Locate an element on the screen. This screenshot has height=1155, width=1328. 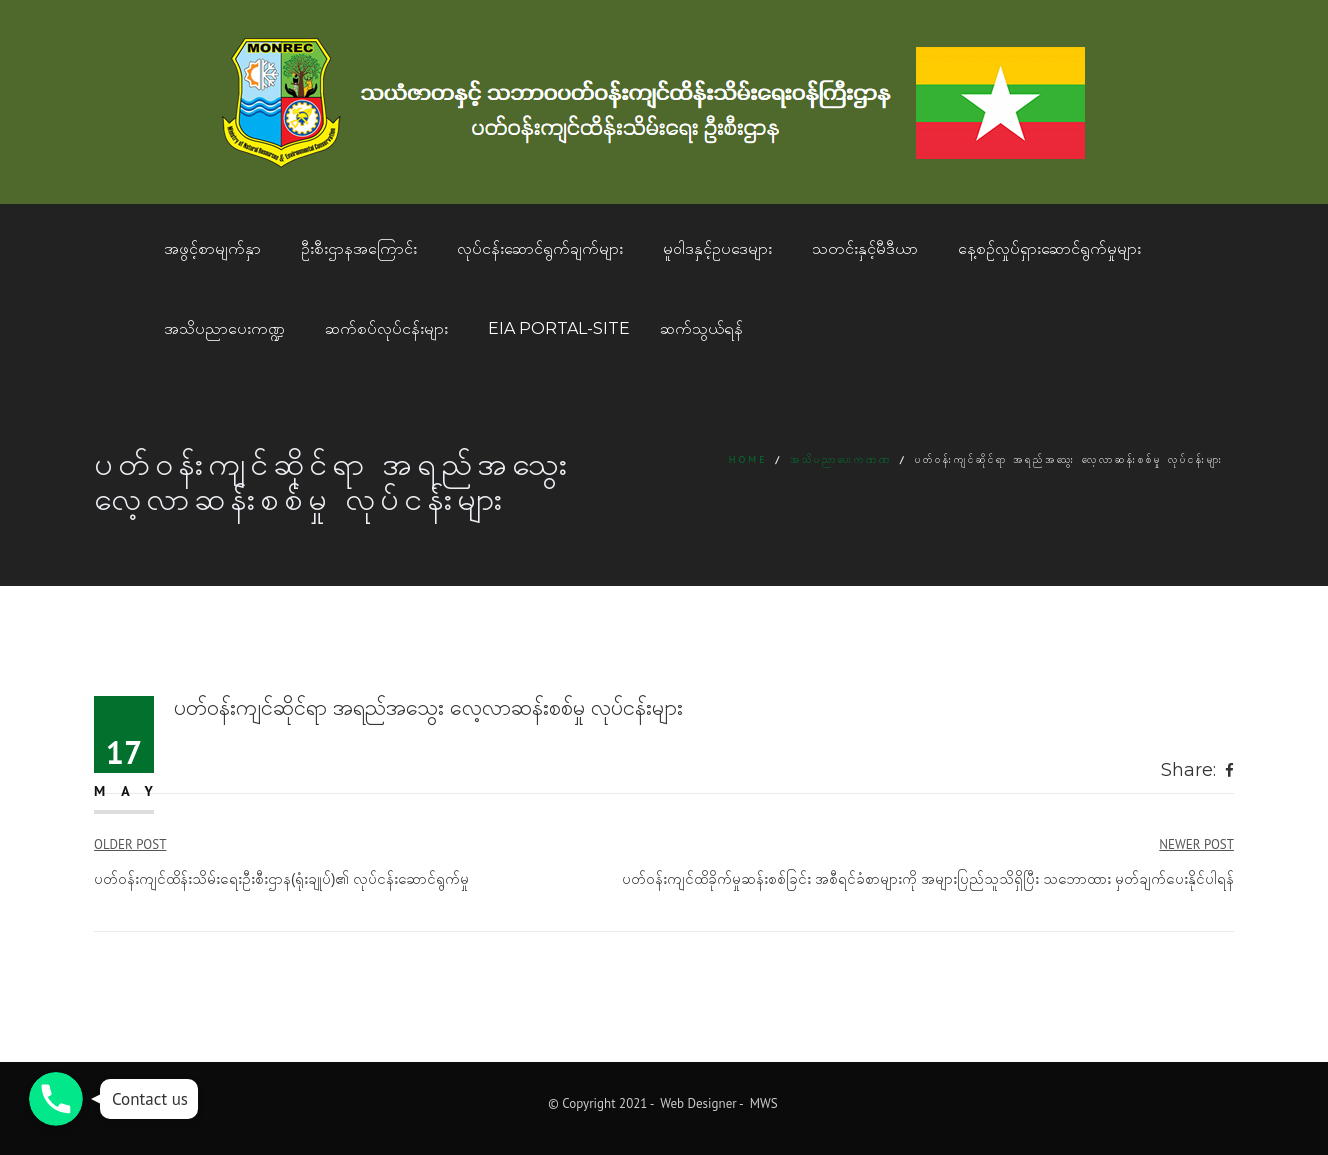
နေ့စဥ်လှုပ်ရှားဆောင်ရွက်မှုများ is located at coordinates (1049, 248).